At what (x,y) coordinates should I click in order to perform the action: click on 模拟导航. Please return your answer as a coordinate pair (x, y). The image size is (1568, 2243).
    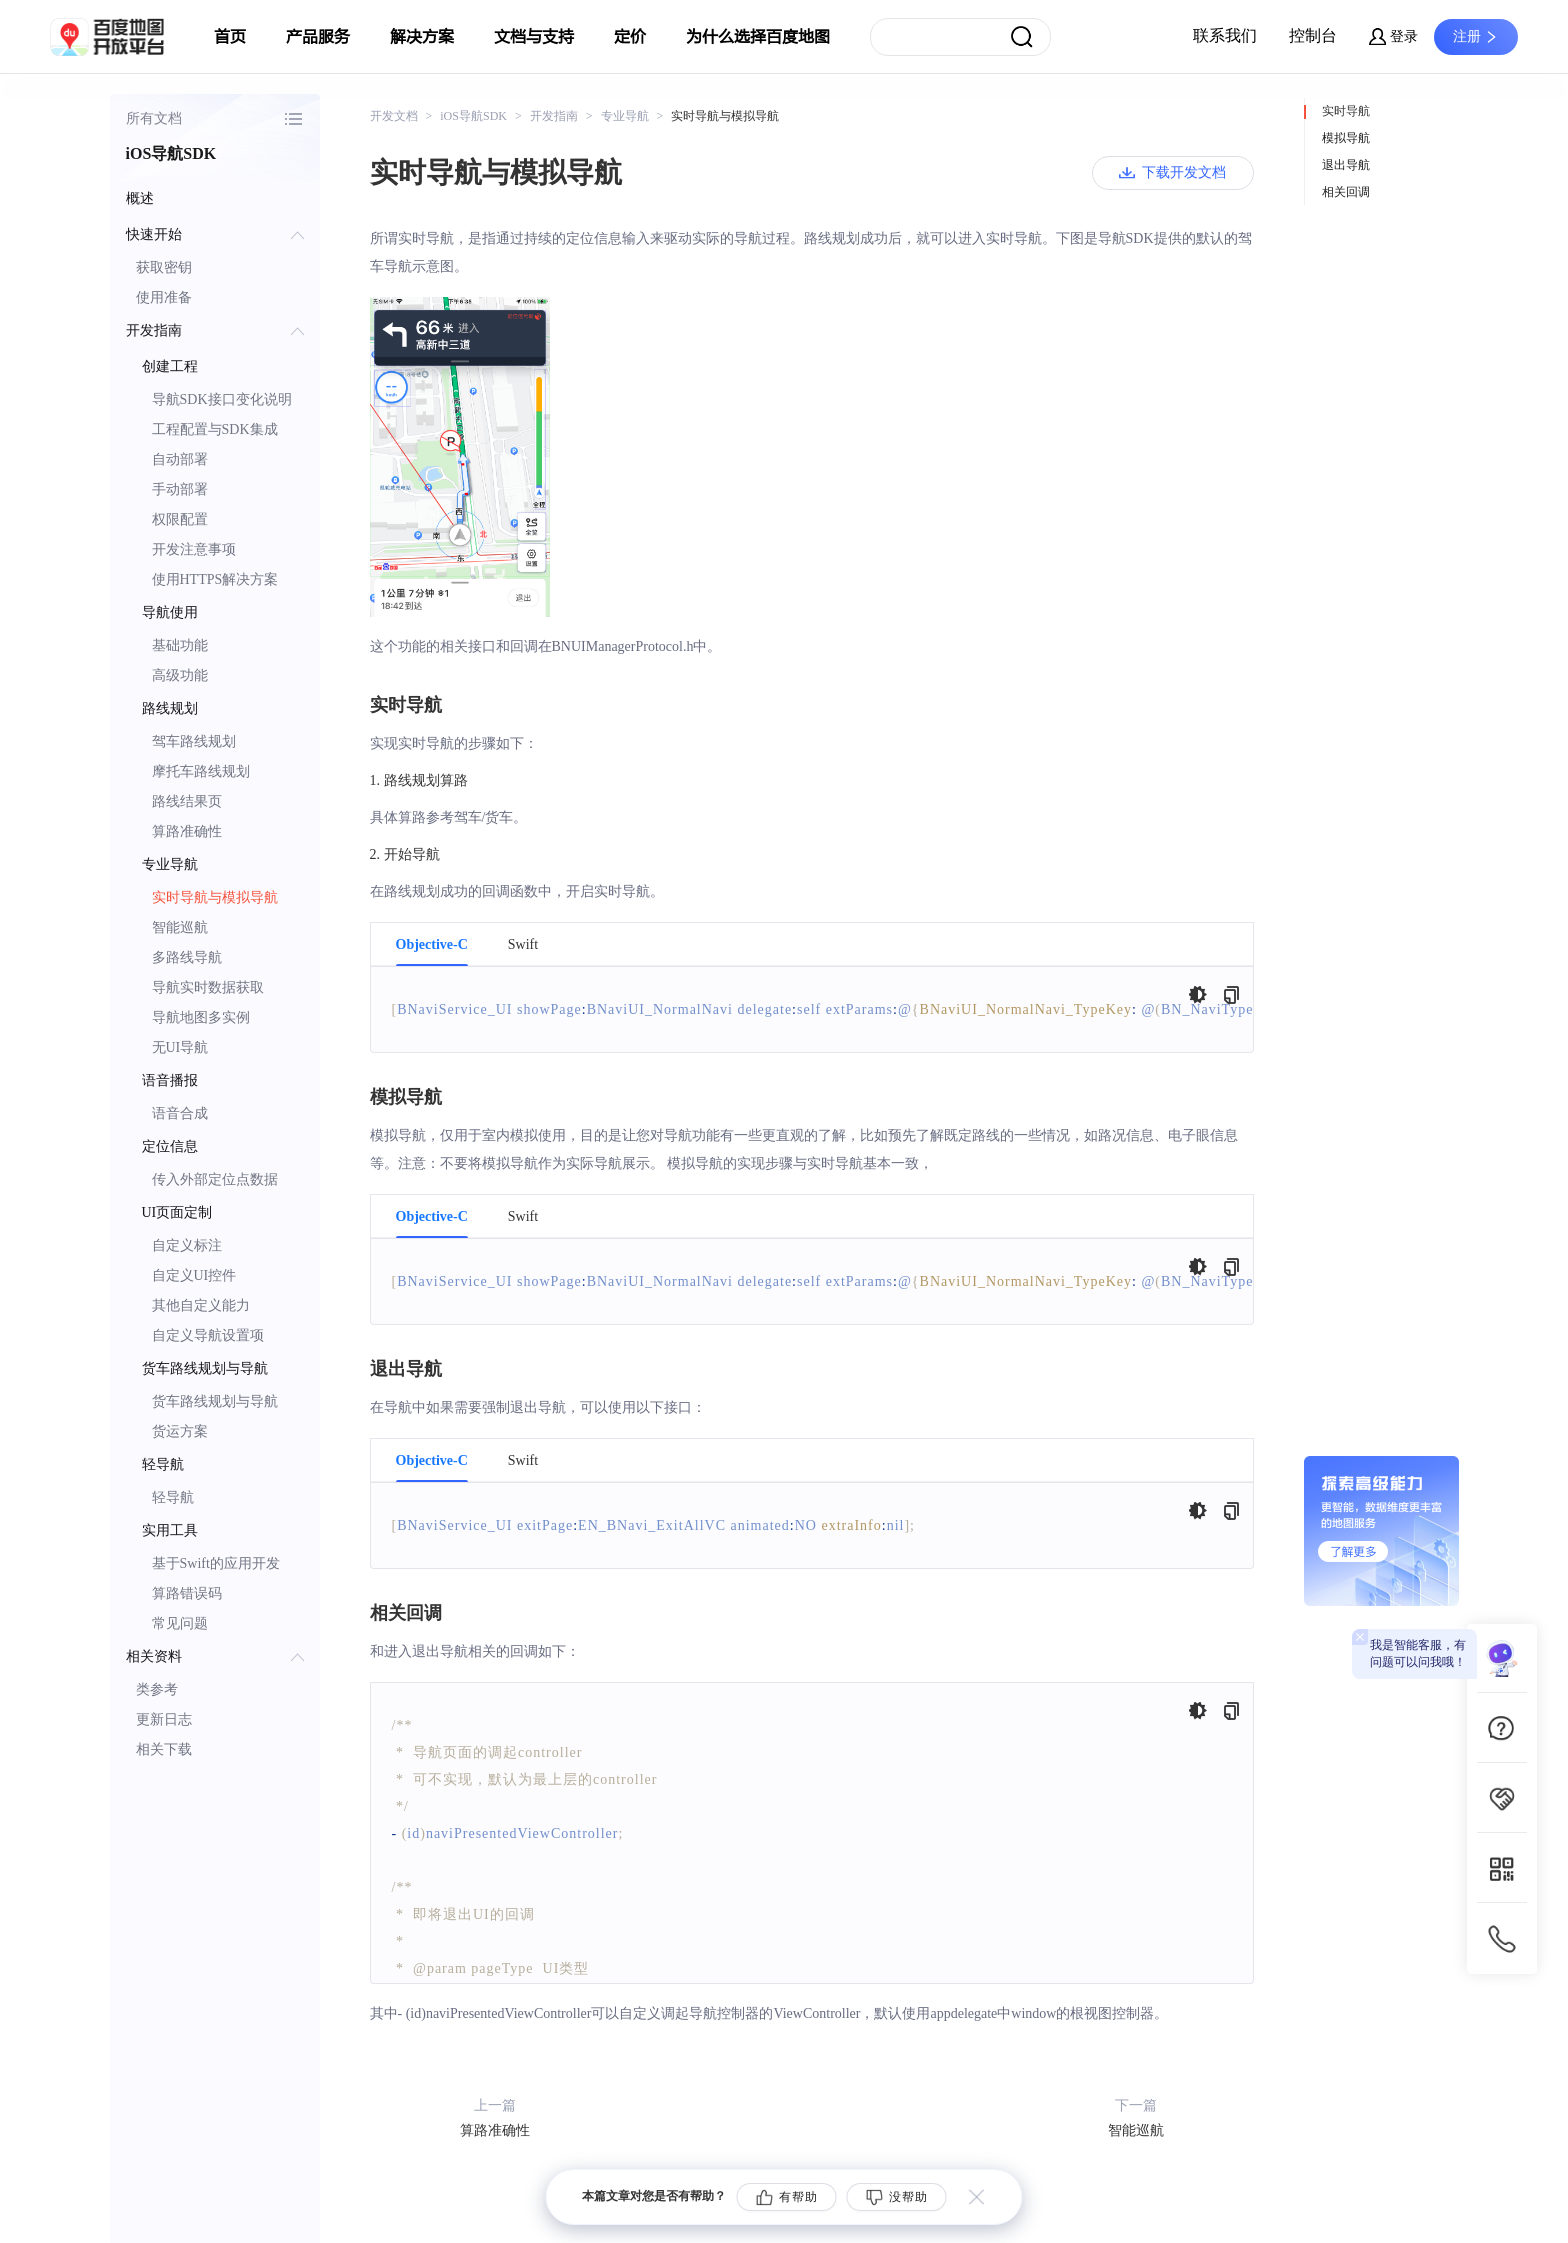
    Looking at the image, I should click on (1346, 138).